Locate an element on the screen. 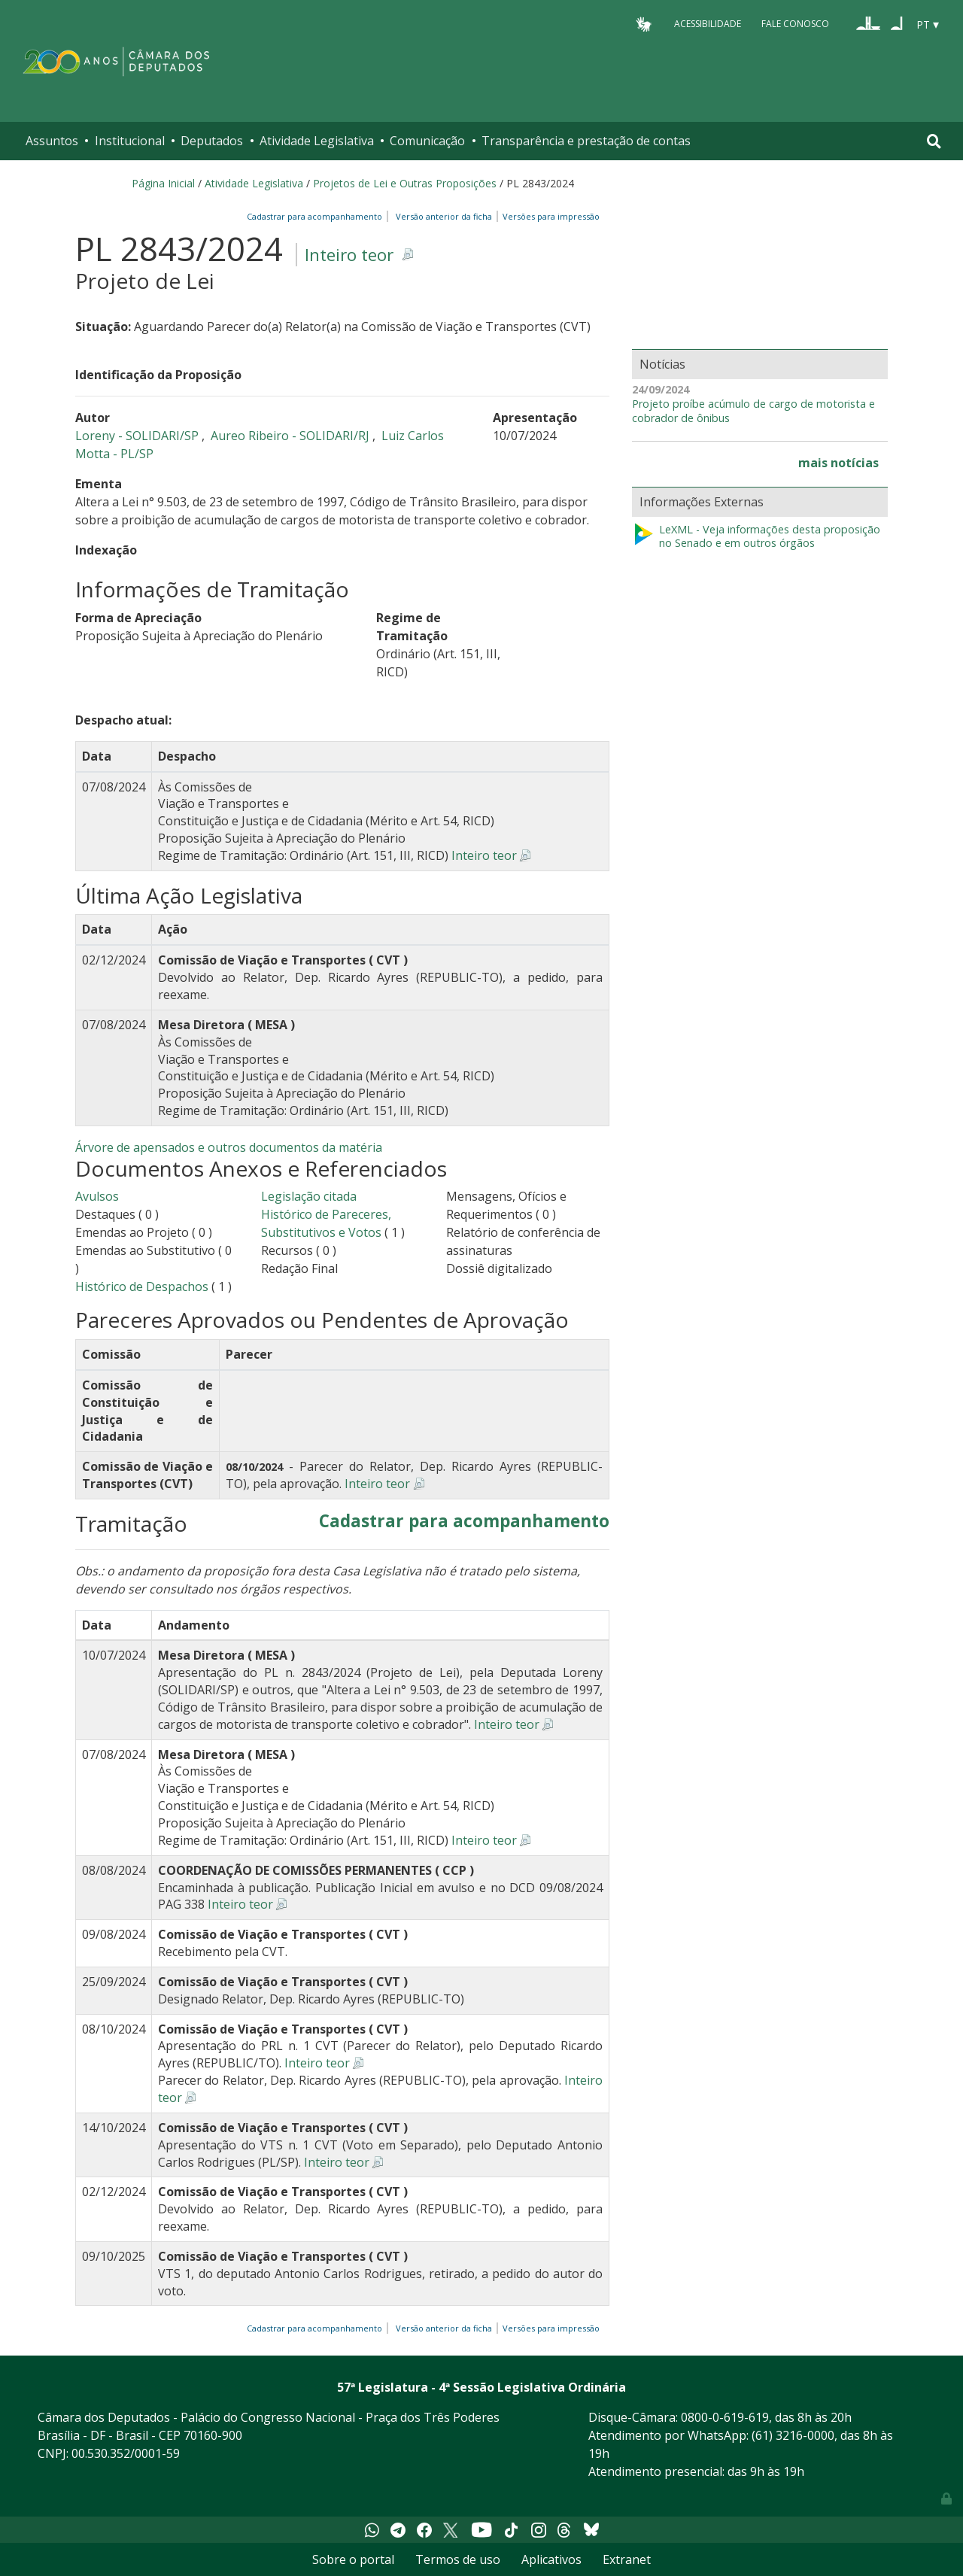  Legislação citada is located at coordinates (309, 1196).